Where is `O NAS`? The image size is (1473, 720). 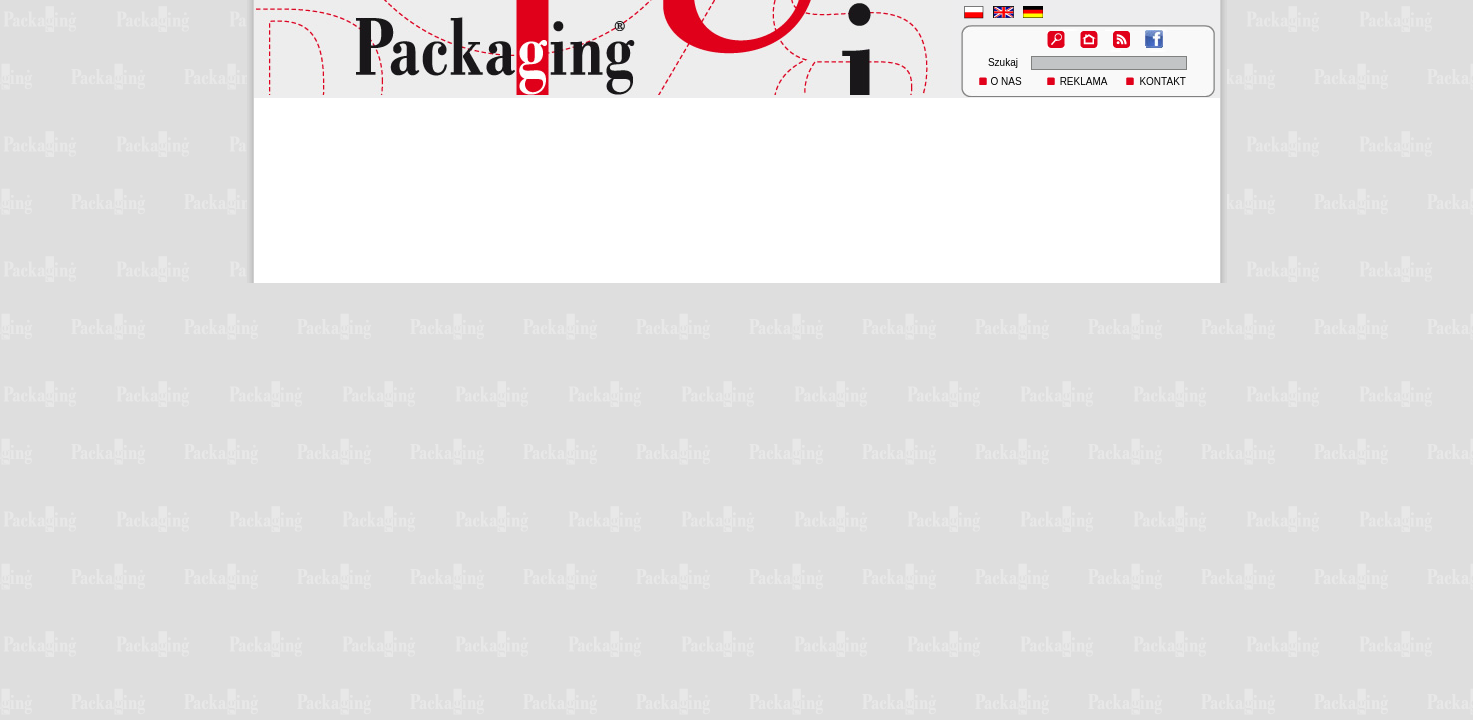 O NAS is located at coordinates (1006, 81).